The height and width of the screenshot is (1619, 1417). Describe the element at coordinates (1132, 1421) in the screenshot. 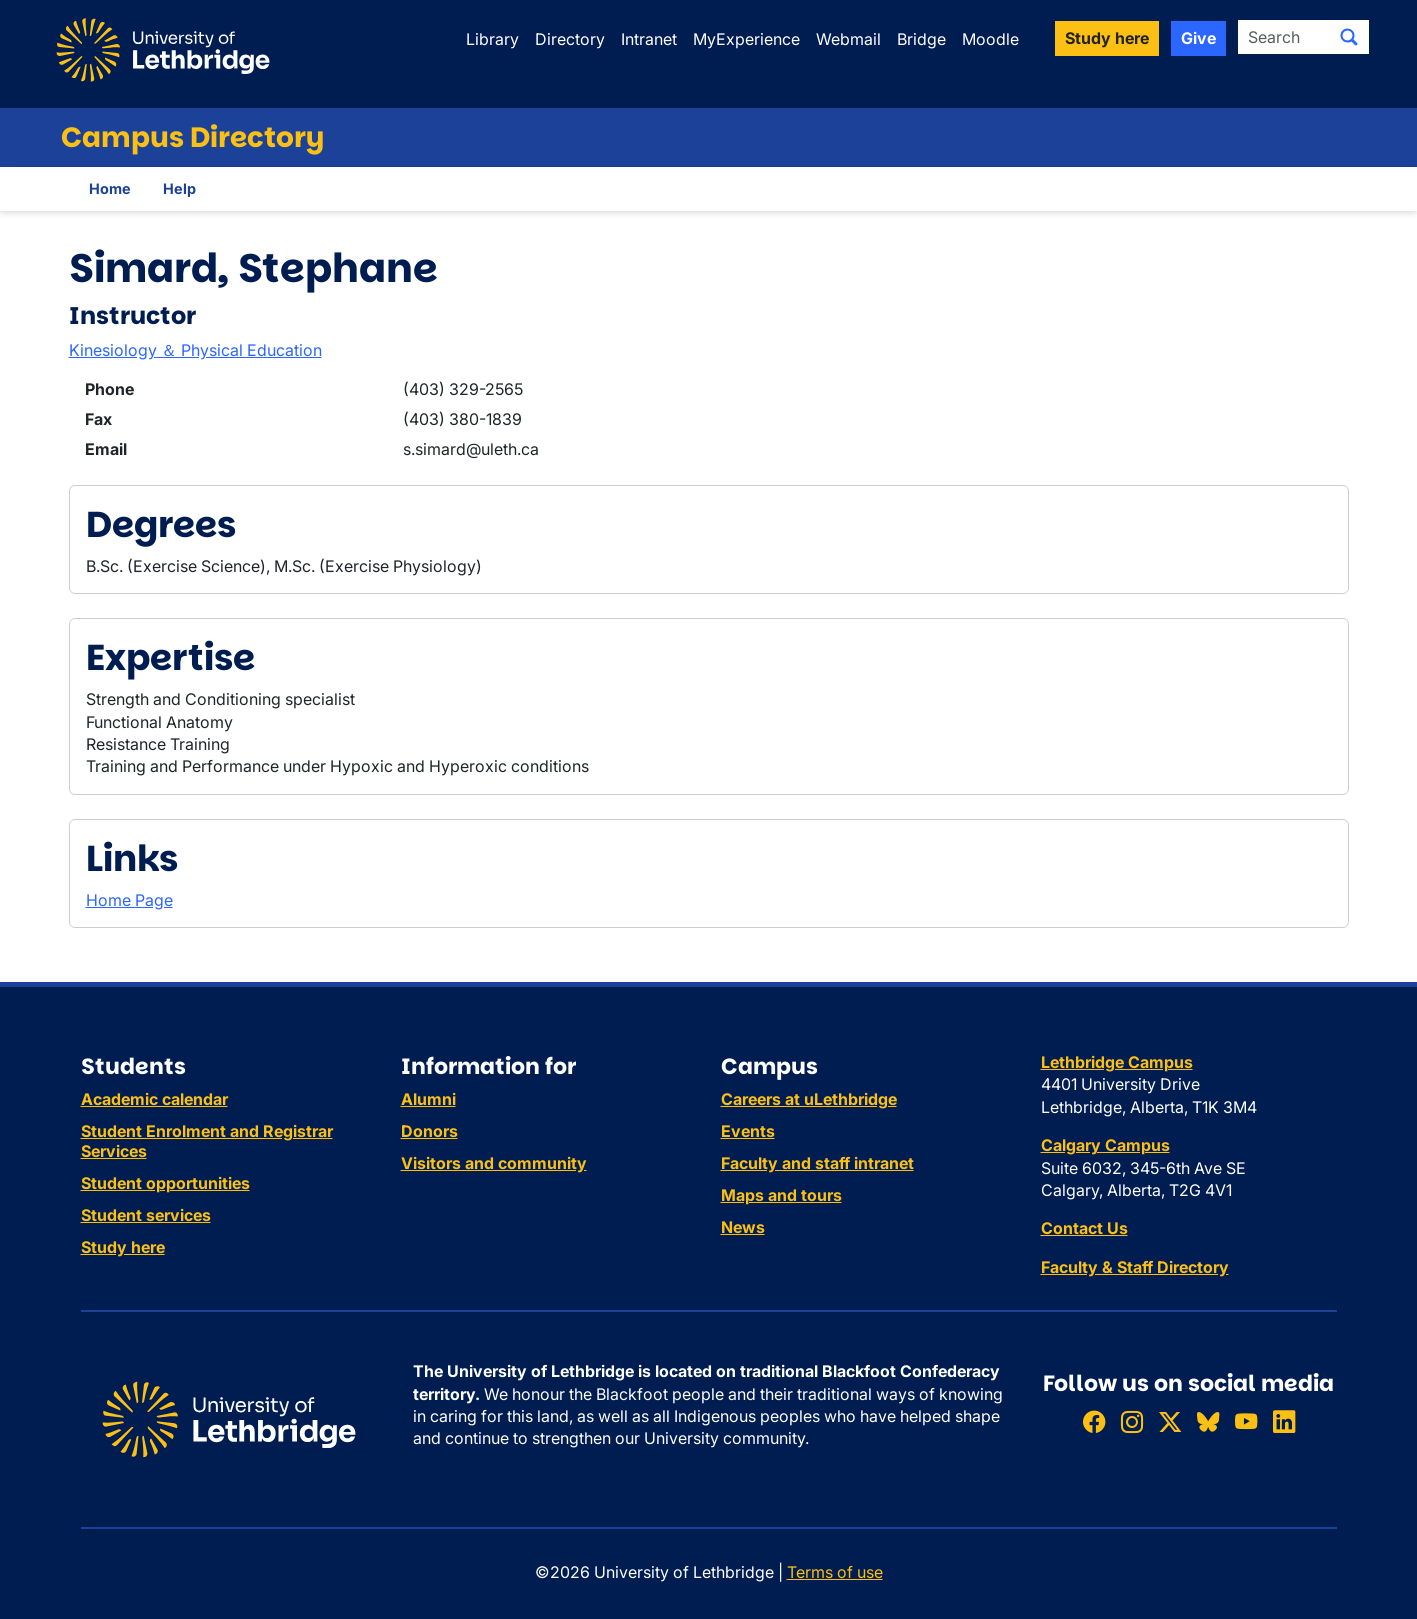

I see `[Follow ULethbridge on Instragram]` at that location.